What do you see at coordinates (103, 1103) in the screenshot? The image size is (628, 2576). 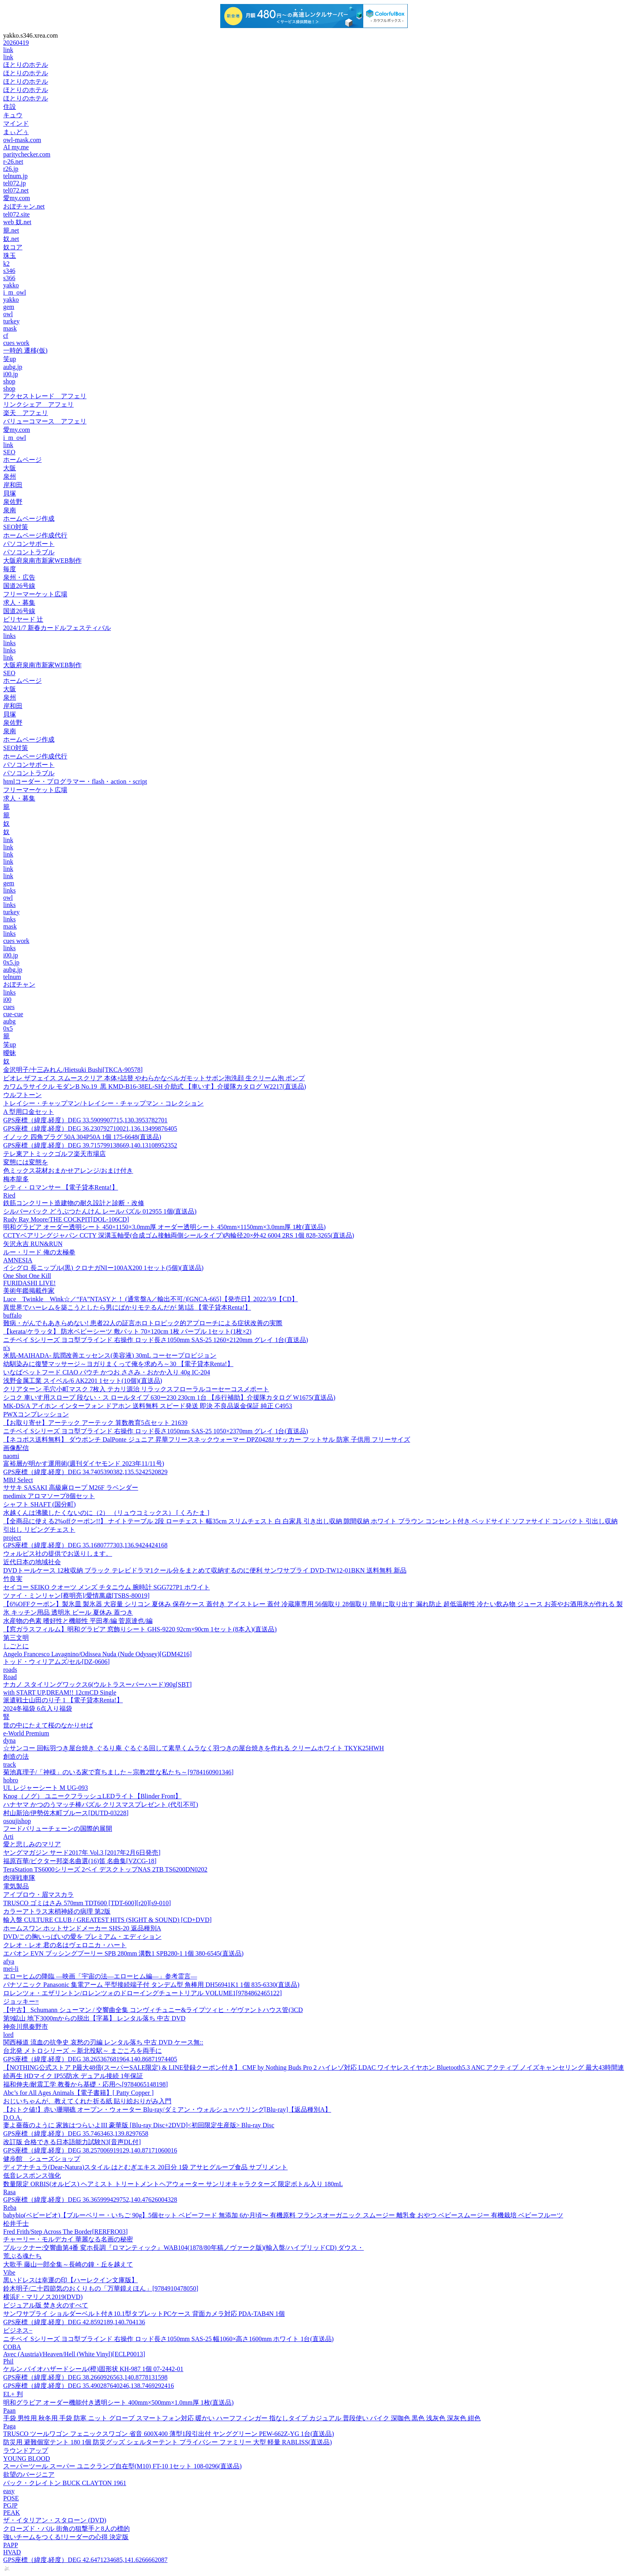 I see `トレイシー・チャップマン/トレイシー・チャップマン・コレクション` at bounding box center [103, 1103].